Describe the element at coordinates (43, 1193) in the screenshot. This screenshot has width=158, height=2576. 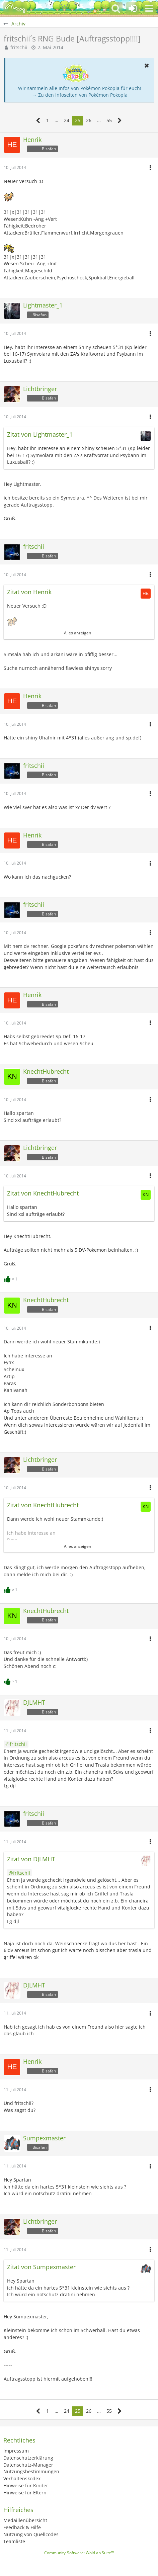
I see `Zitat von KnechtHubrecht` at that location.